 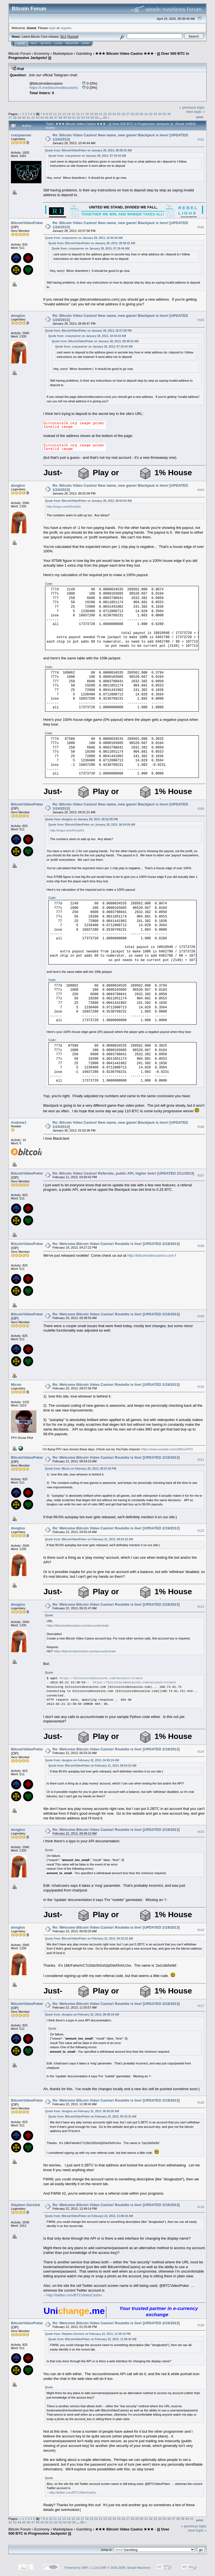 What do you see at coordinates (97, 117) in the screenshot?
I see `56` at bounding box center [97, 117].